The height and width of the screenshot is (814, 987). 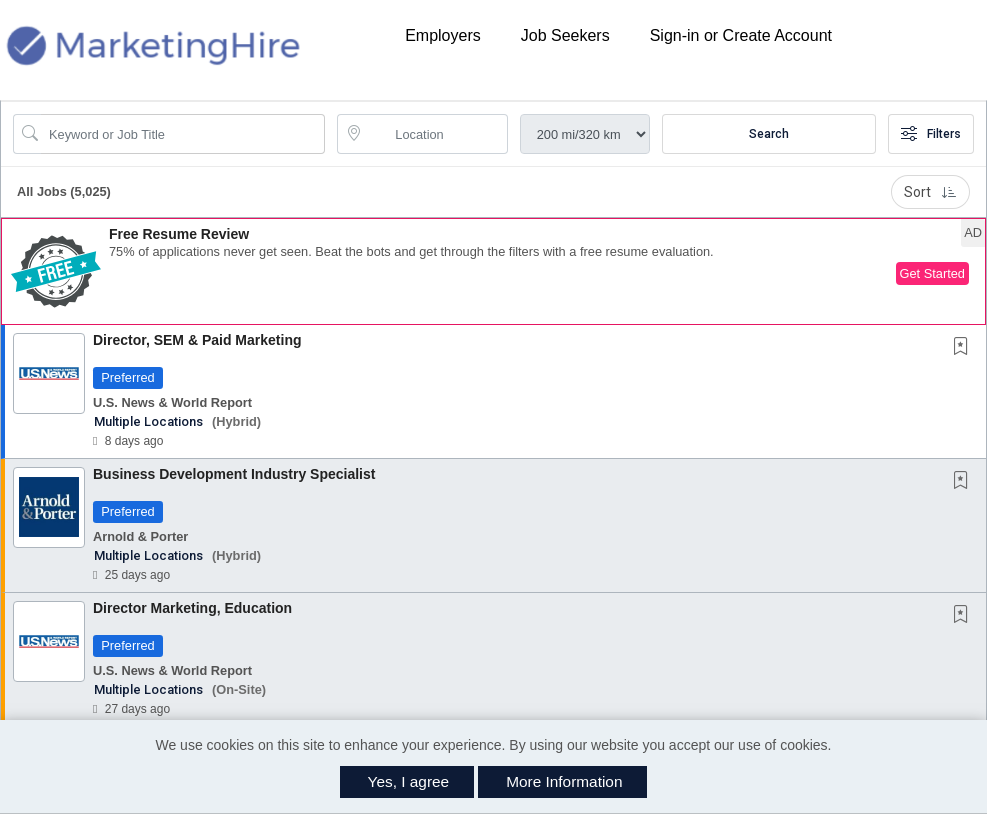 What do you see at coordinates (930, 192) in the screenshot?
I see `Sort [button]` at bounding box center [930, 192].